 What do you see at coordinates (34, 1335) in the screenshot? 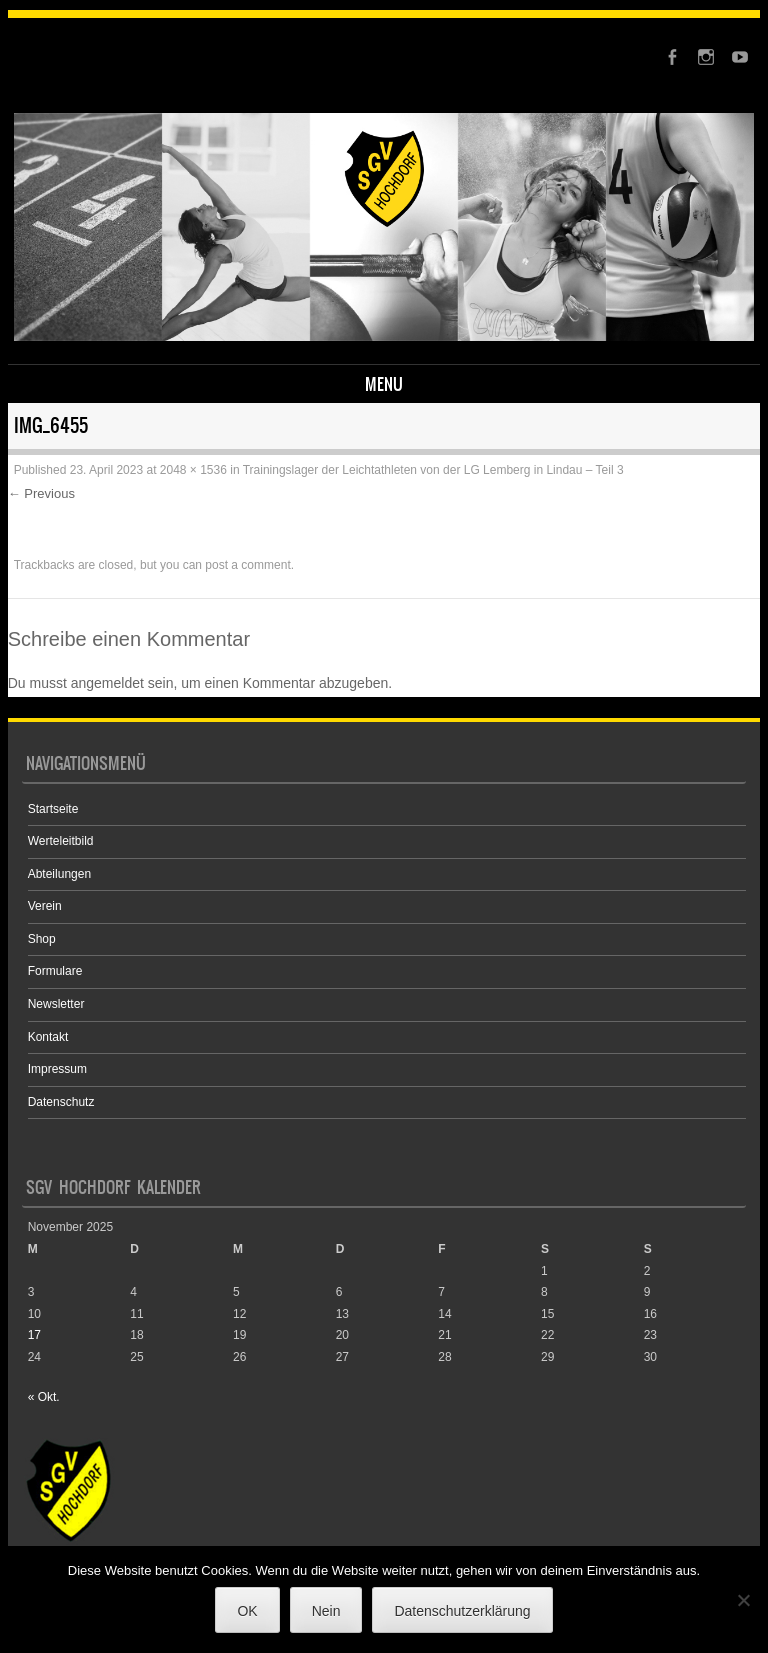
I see `17 [Beiträge veröffentlicht am 17. November 2025]` at bounding box center [34, 1335].